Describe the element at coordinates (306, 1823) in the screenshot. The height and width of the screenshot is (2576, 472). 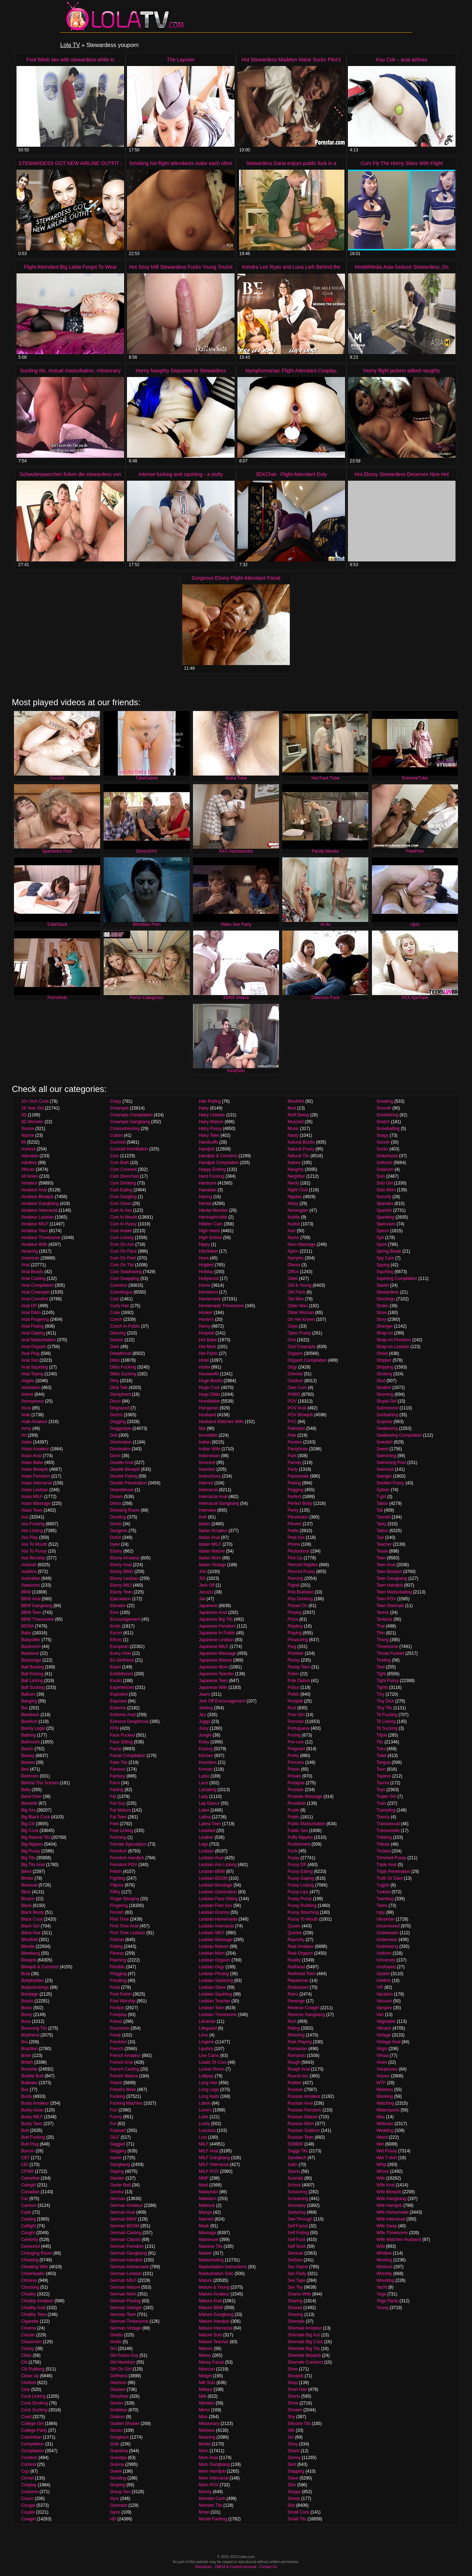
I see `Public Masturbation` at that location.